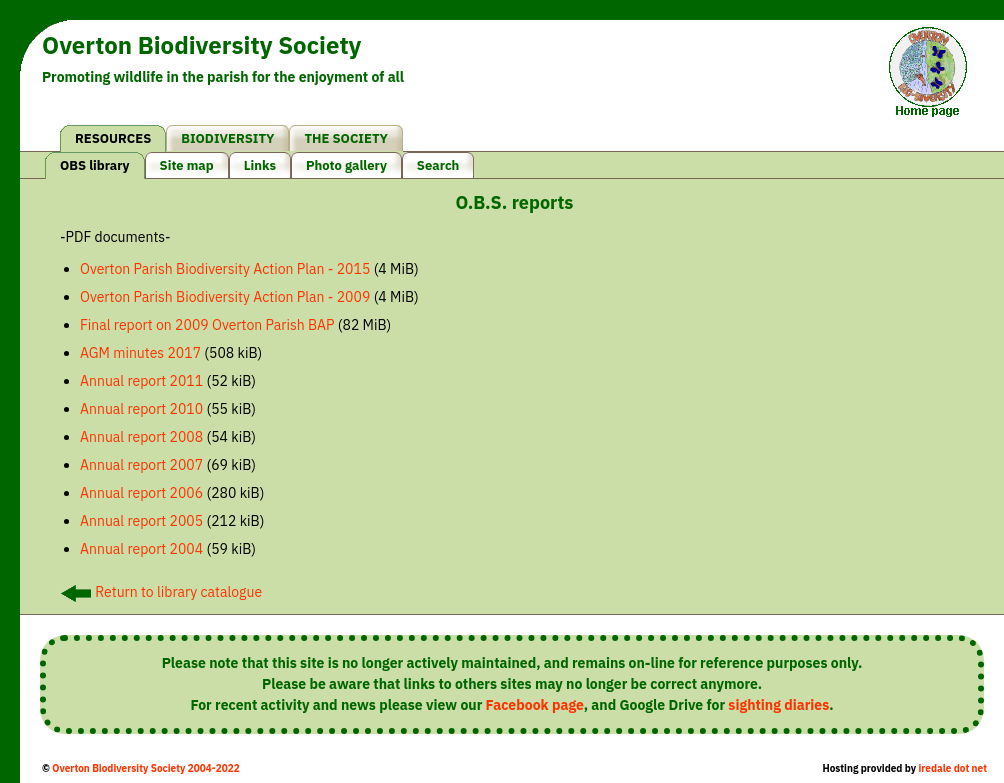 The image size is (1004, 783). Describe the element at coordinates (535, 705) in the screenshot. I see `Facebook page` at that location.